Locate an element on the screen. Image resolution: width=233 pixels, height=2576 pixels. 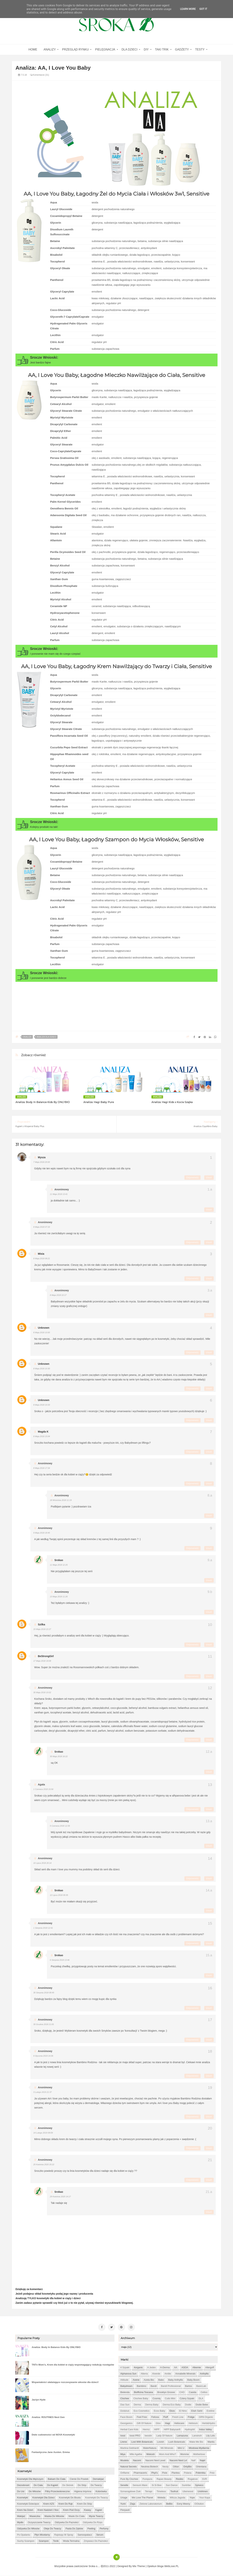
woda termalna is located at coordinates (71, 2541).